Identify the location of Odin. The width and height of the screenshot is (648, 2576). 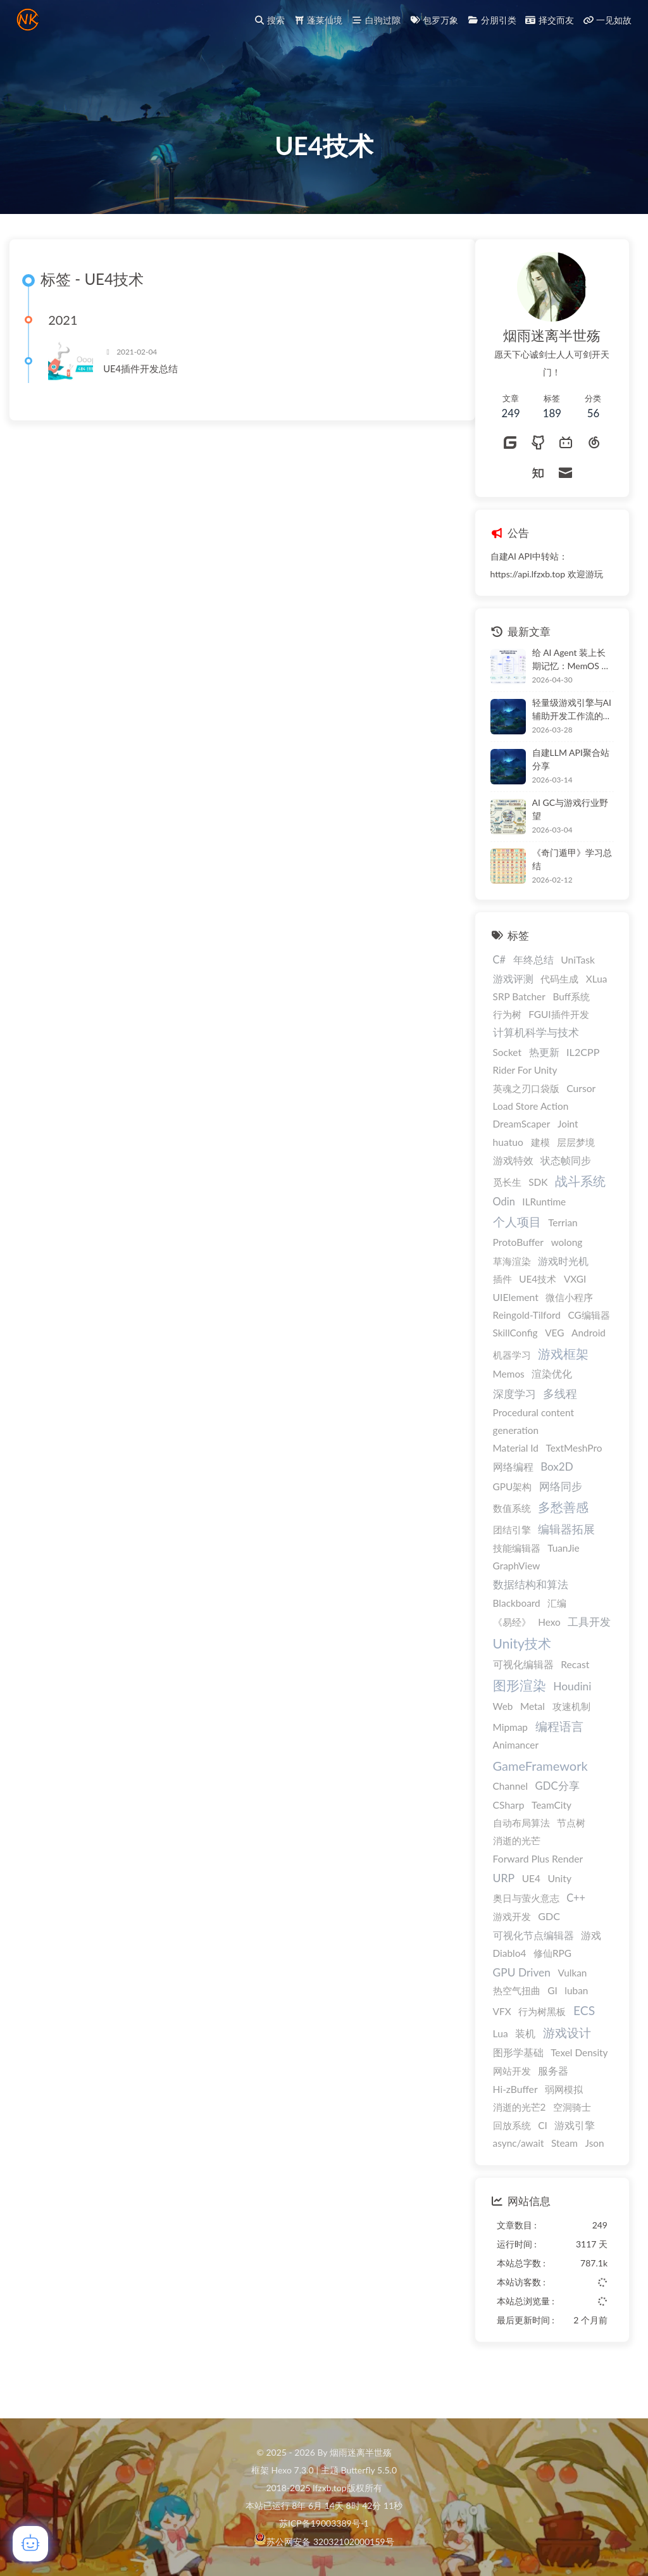
(38, 1241).